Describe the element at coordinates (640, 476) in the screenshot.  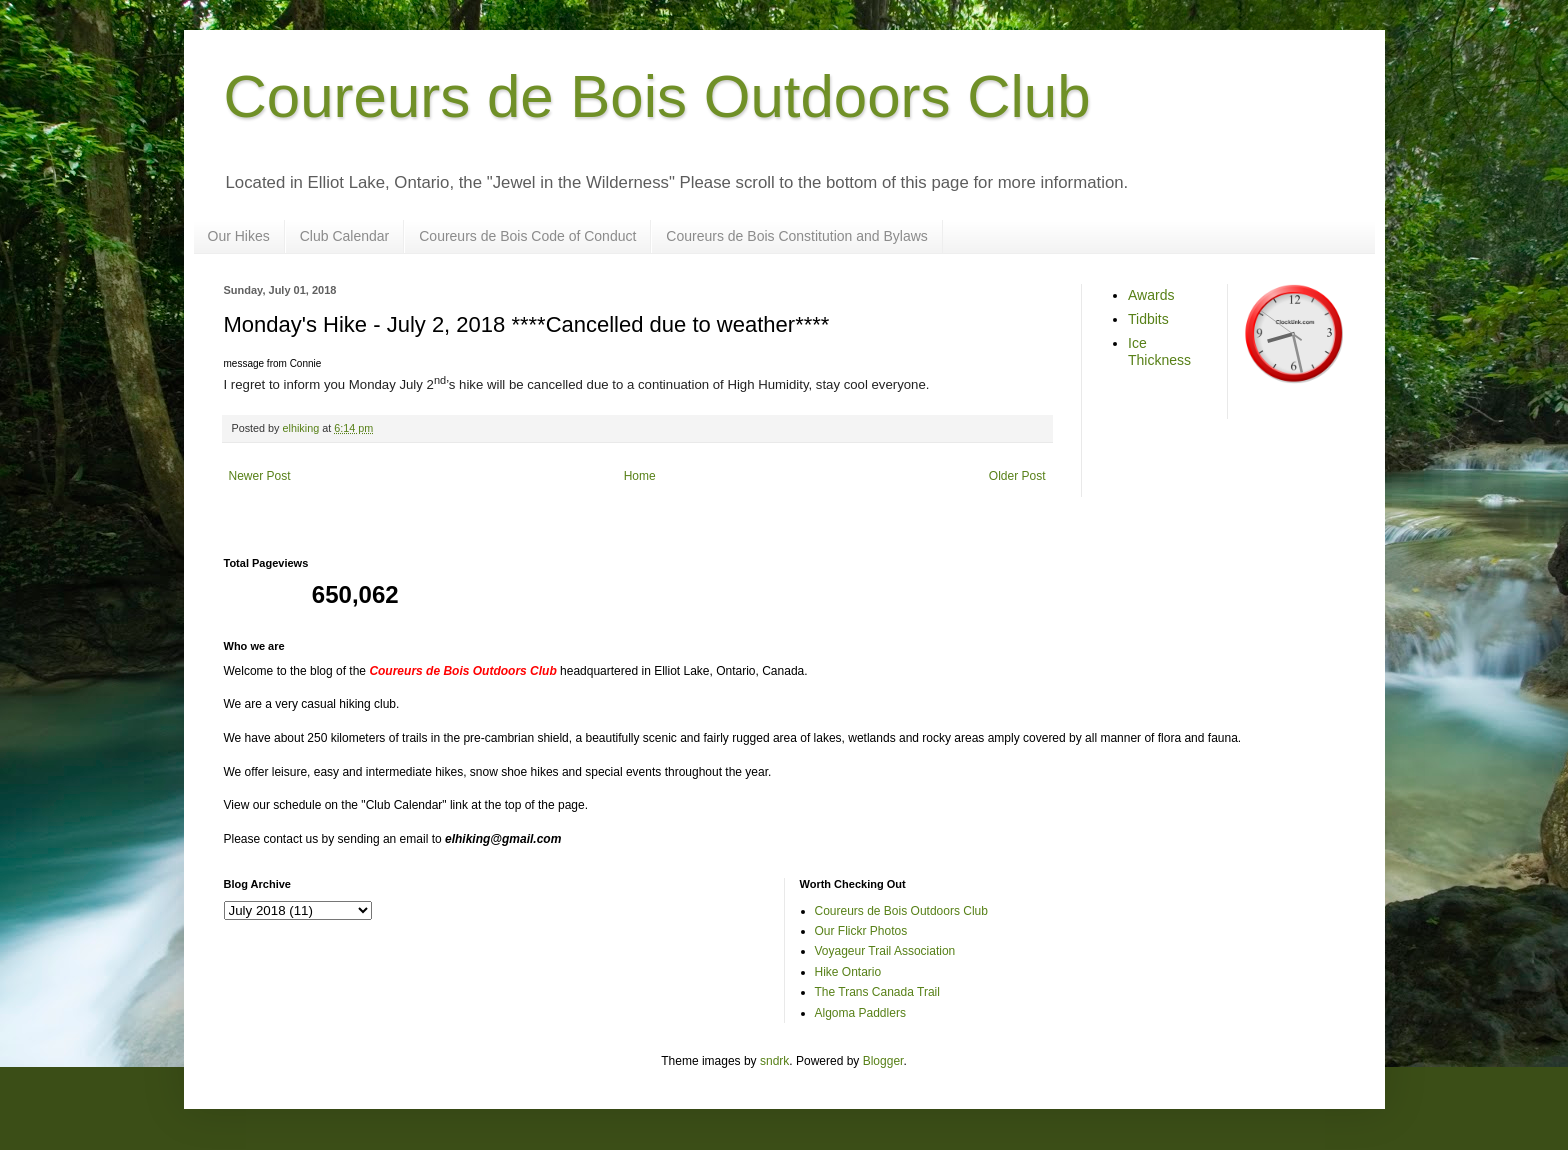
I see `Home` at that location.